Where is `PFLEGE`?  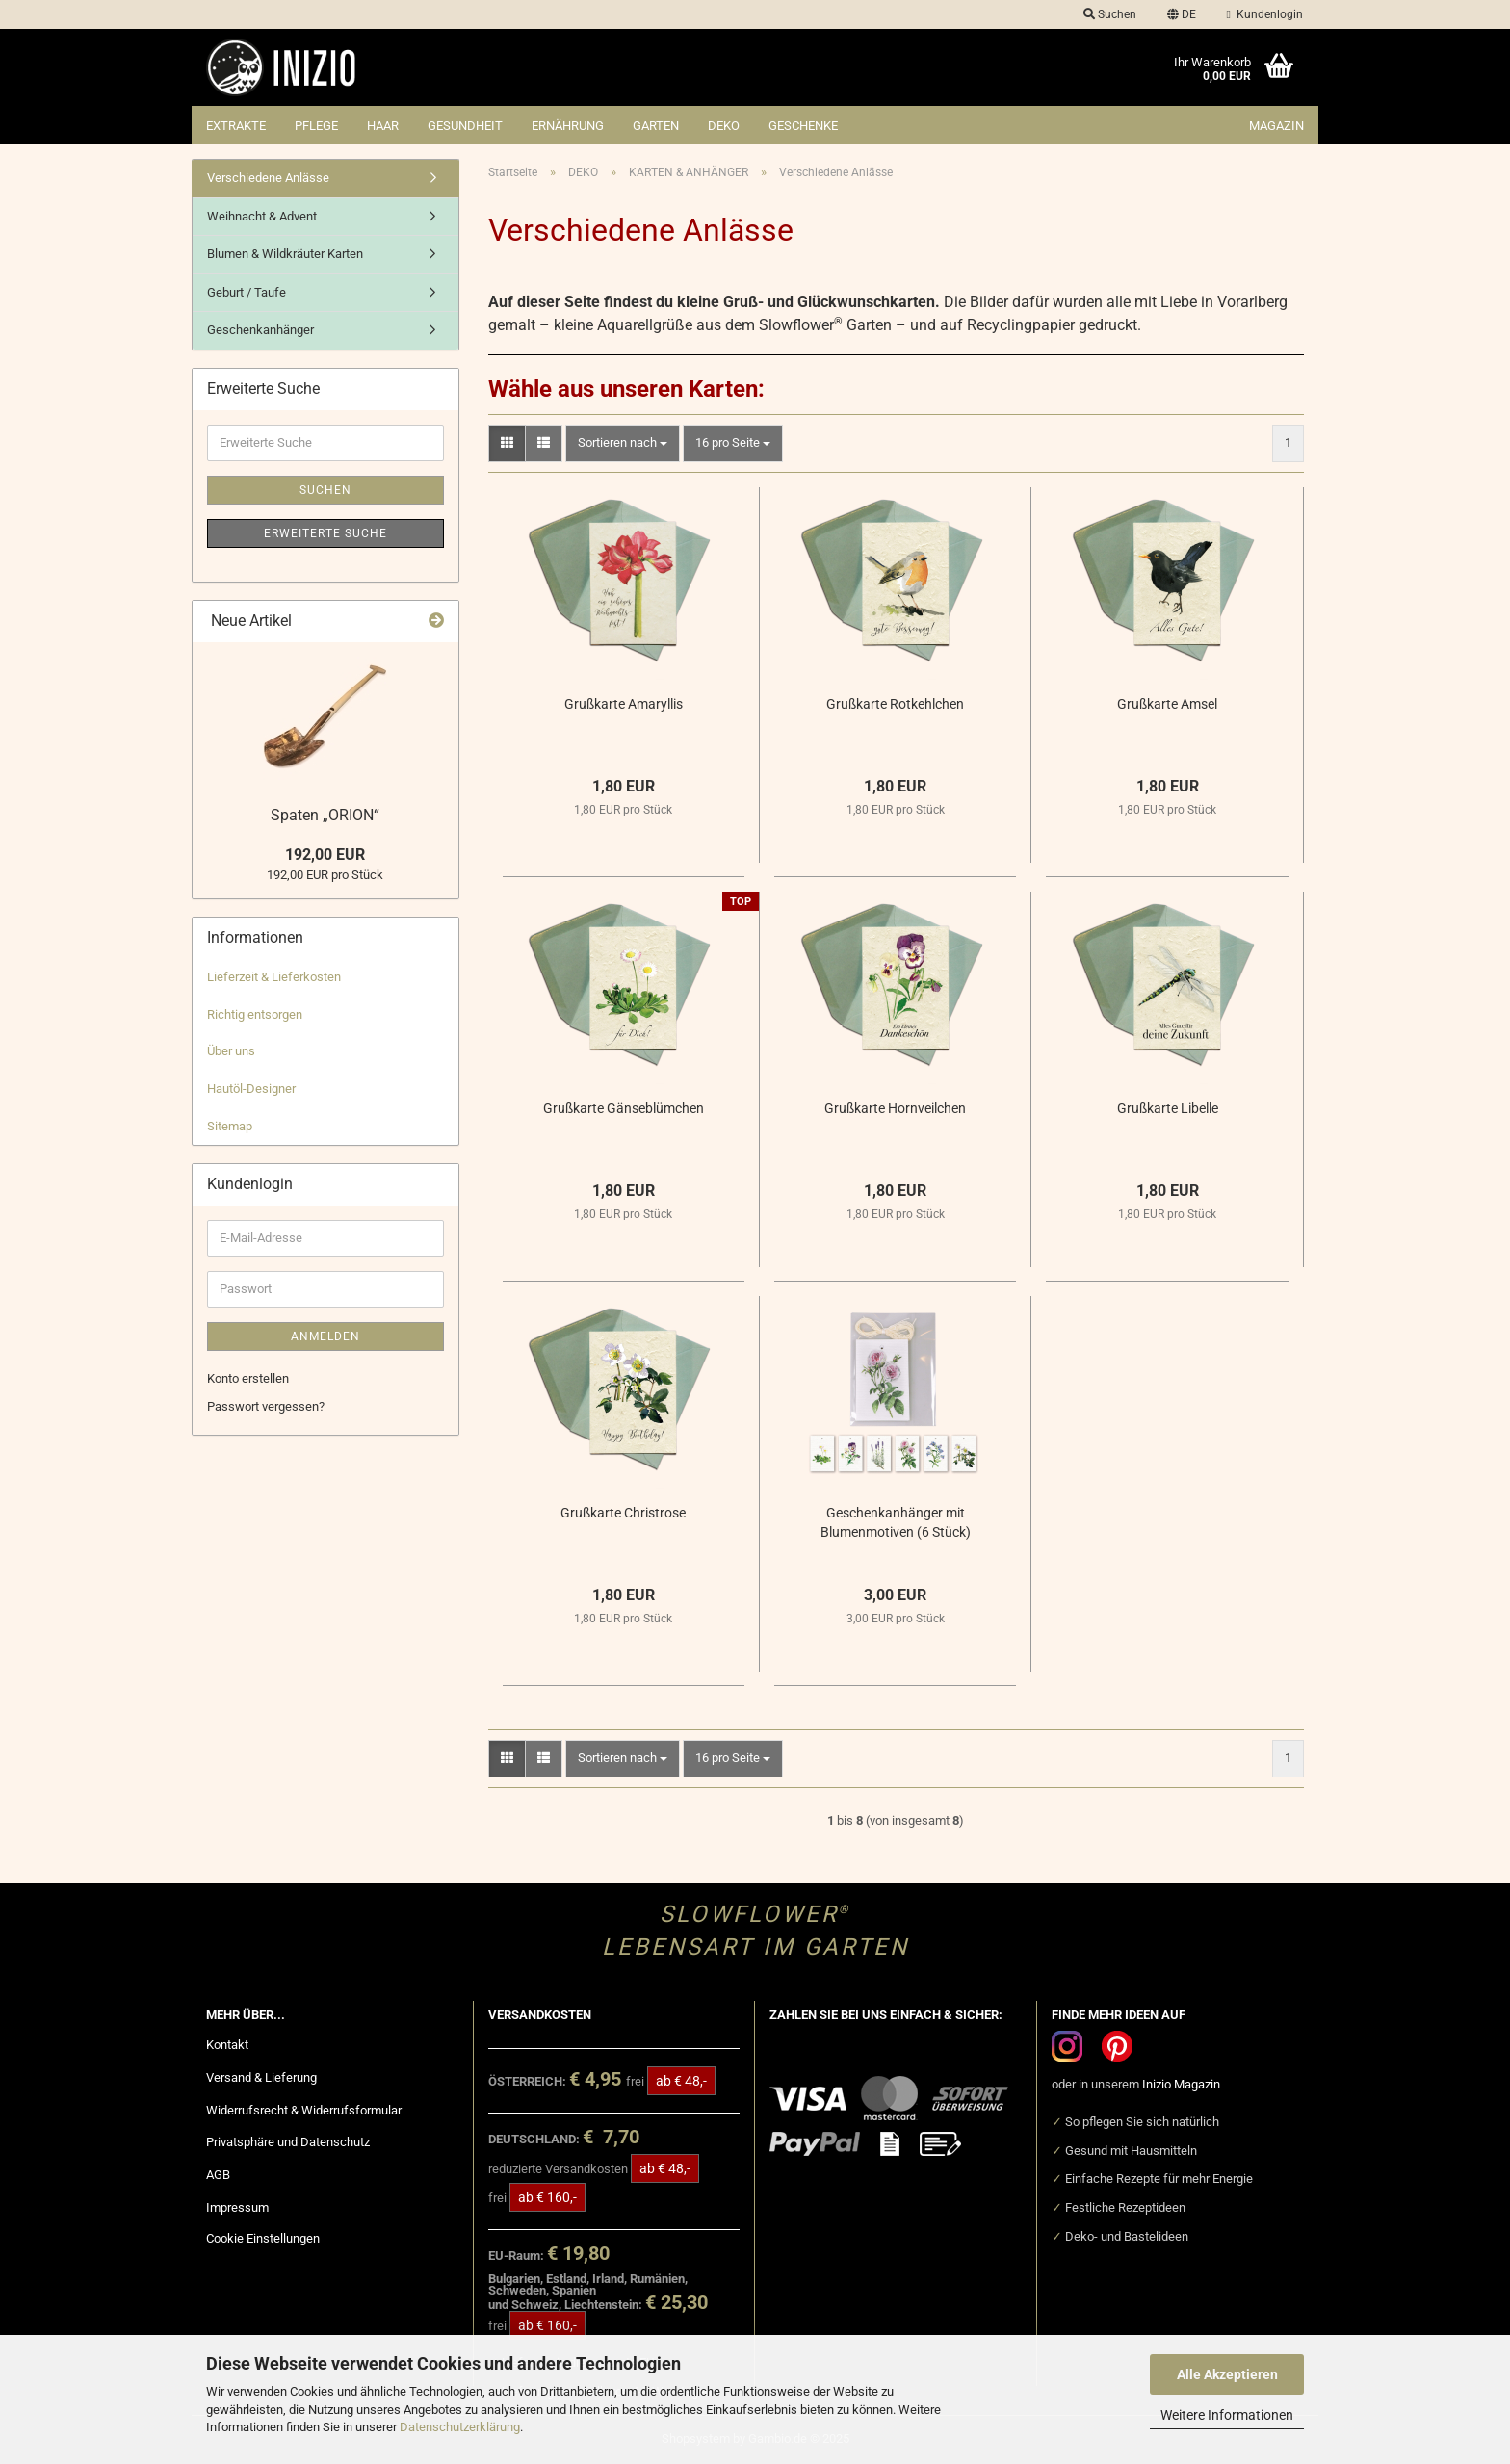
PFLEGE is located at coordinates (316, 125).